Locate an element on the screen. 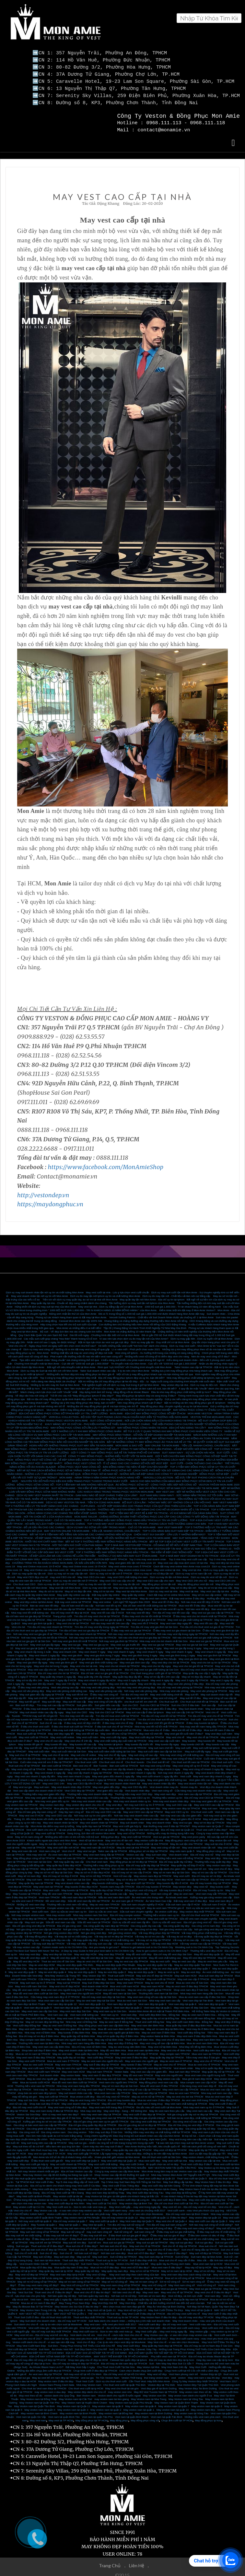  May vest nữ đẹp. is located at coordinates (96, 2271).